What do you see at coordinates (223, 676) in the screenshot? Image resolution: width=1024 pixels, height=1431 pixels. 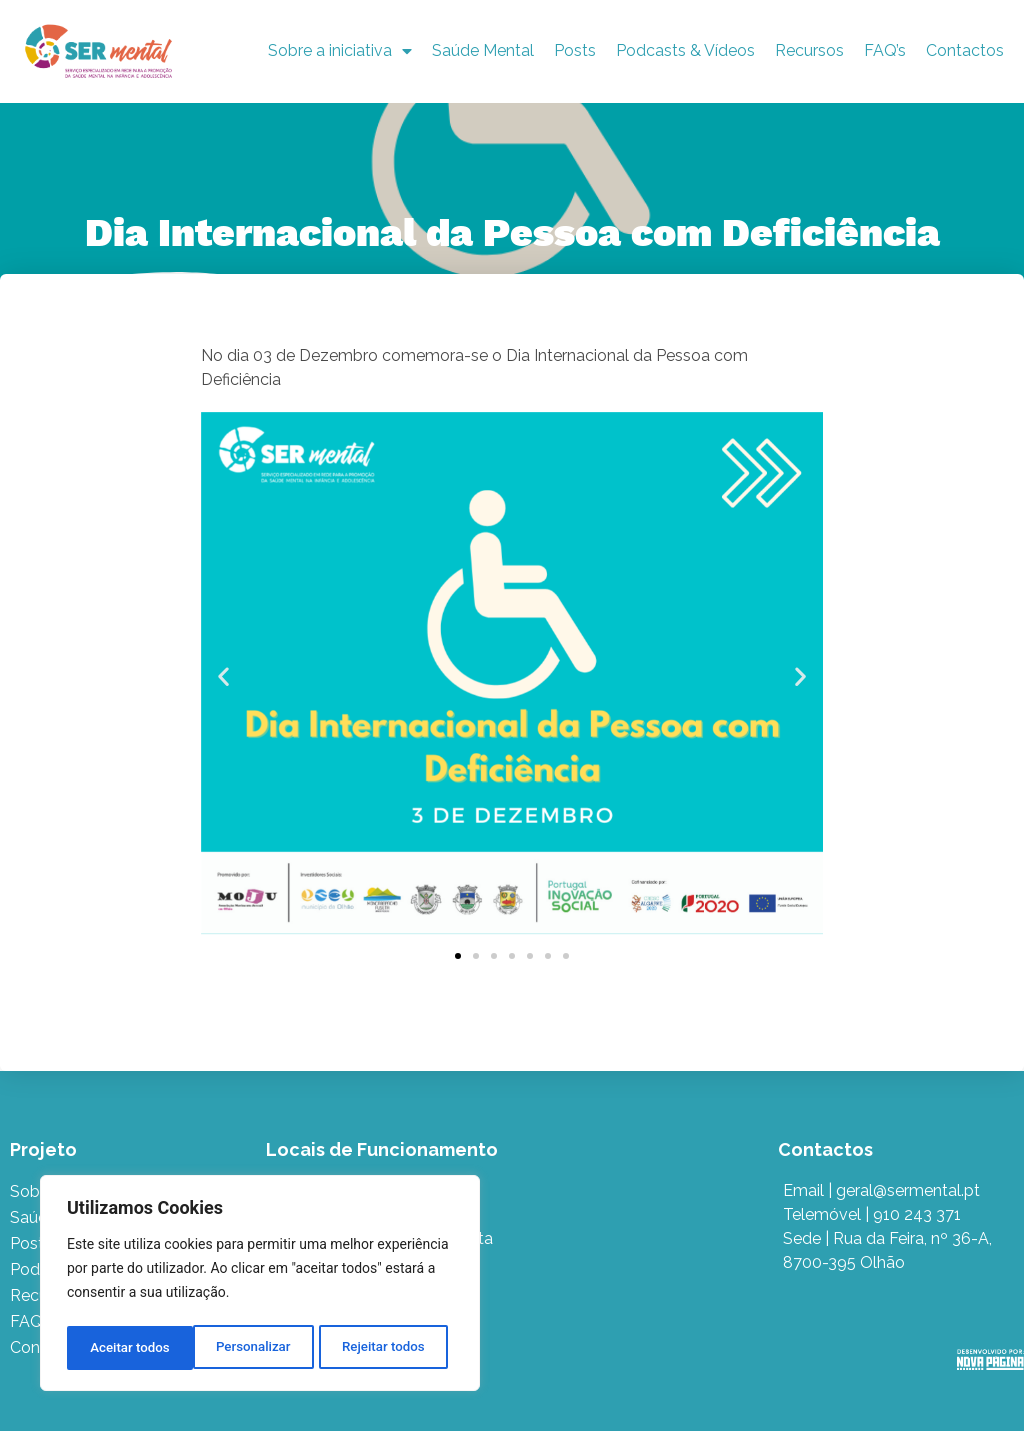 I see `[button]` at bounding box center [223, 676].